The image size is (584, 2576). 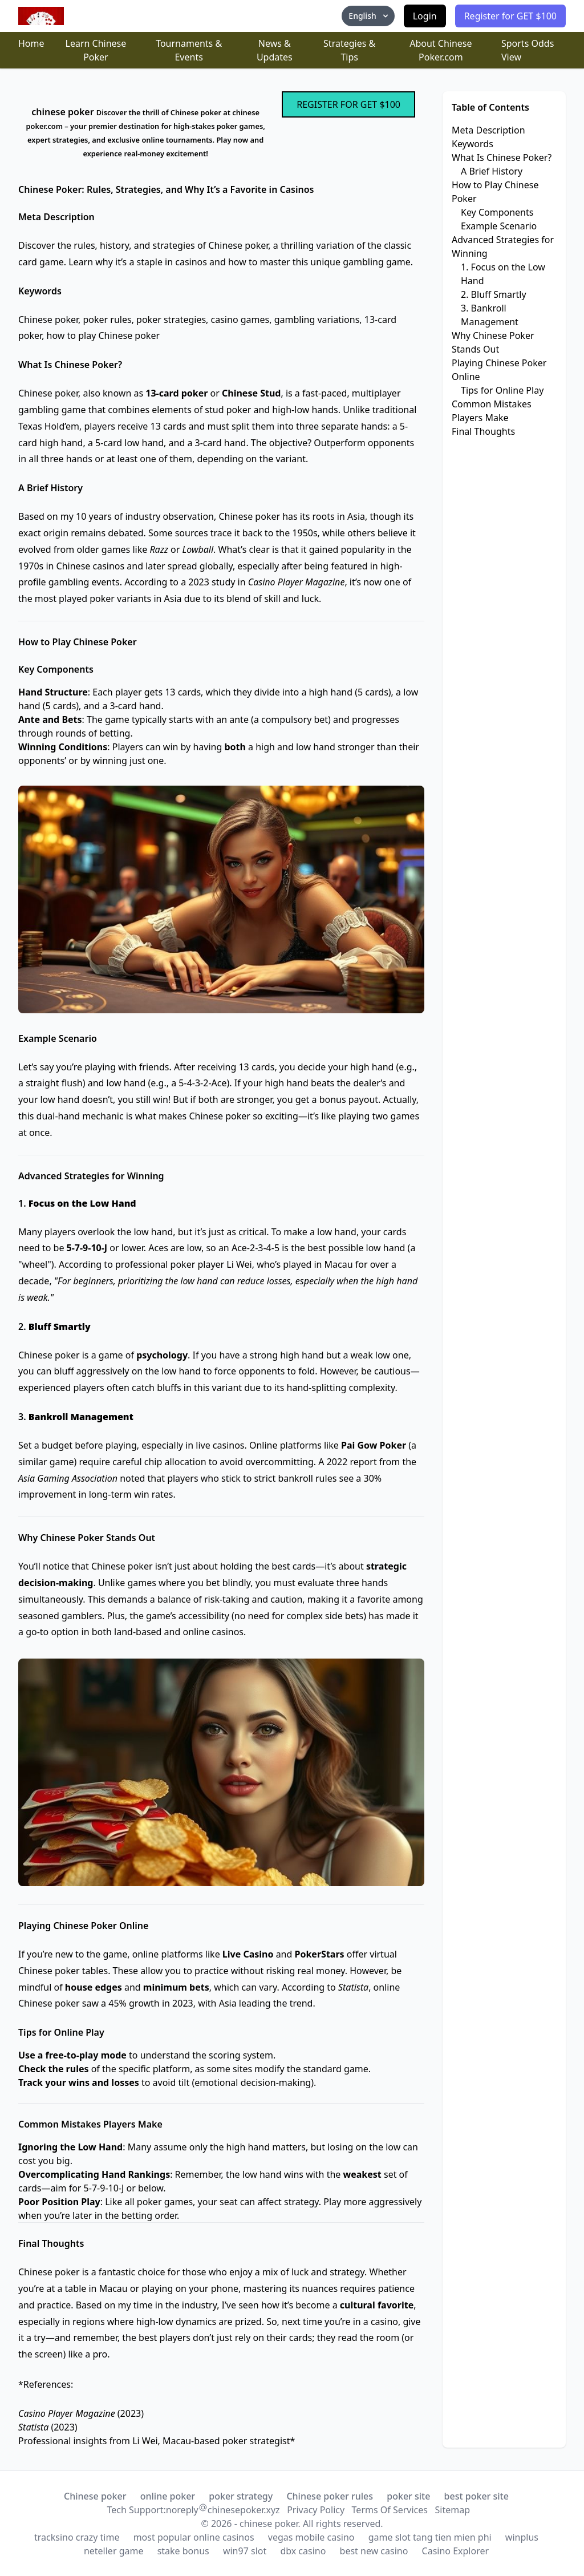 I want to click on stake bonus, so click(x=183, y=2551).